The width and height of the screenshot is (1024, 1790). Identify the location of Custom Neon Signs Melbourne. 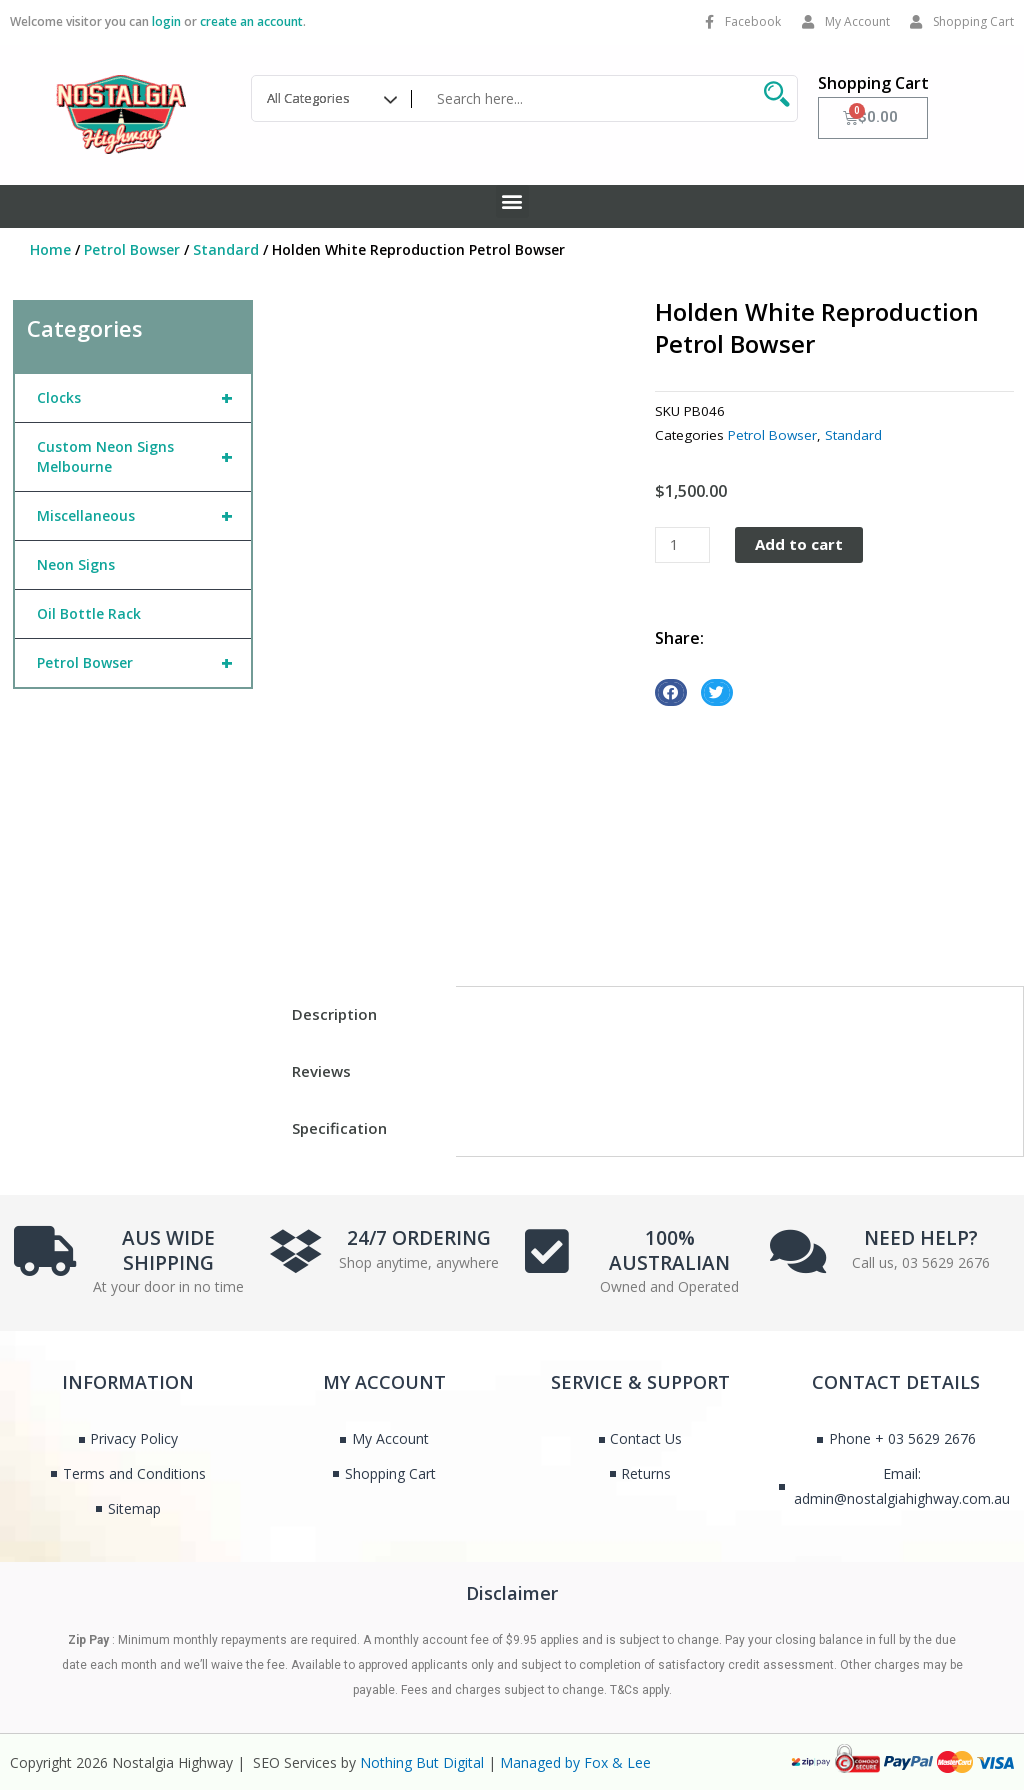
(144, 457).